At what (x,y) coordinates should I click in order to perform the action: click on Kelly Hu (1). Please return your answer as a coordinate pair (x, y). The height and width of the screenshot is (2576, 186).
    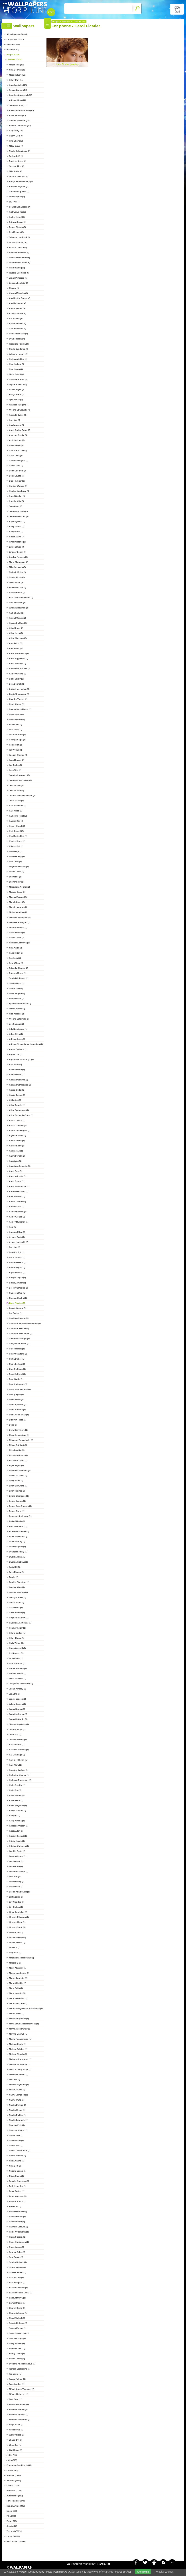
    Looking at the image, I should click on (14, 1816).